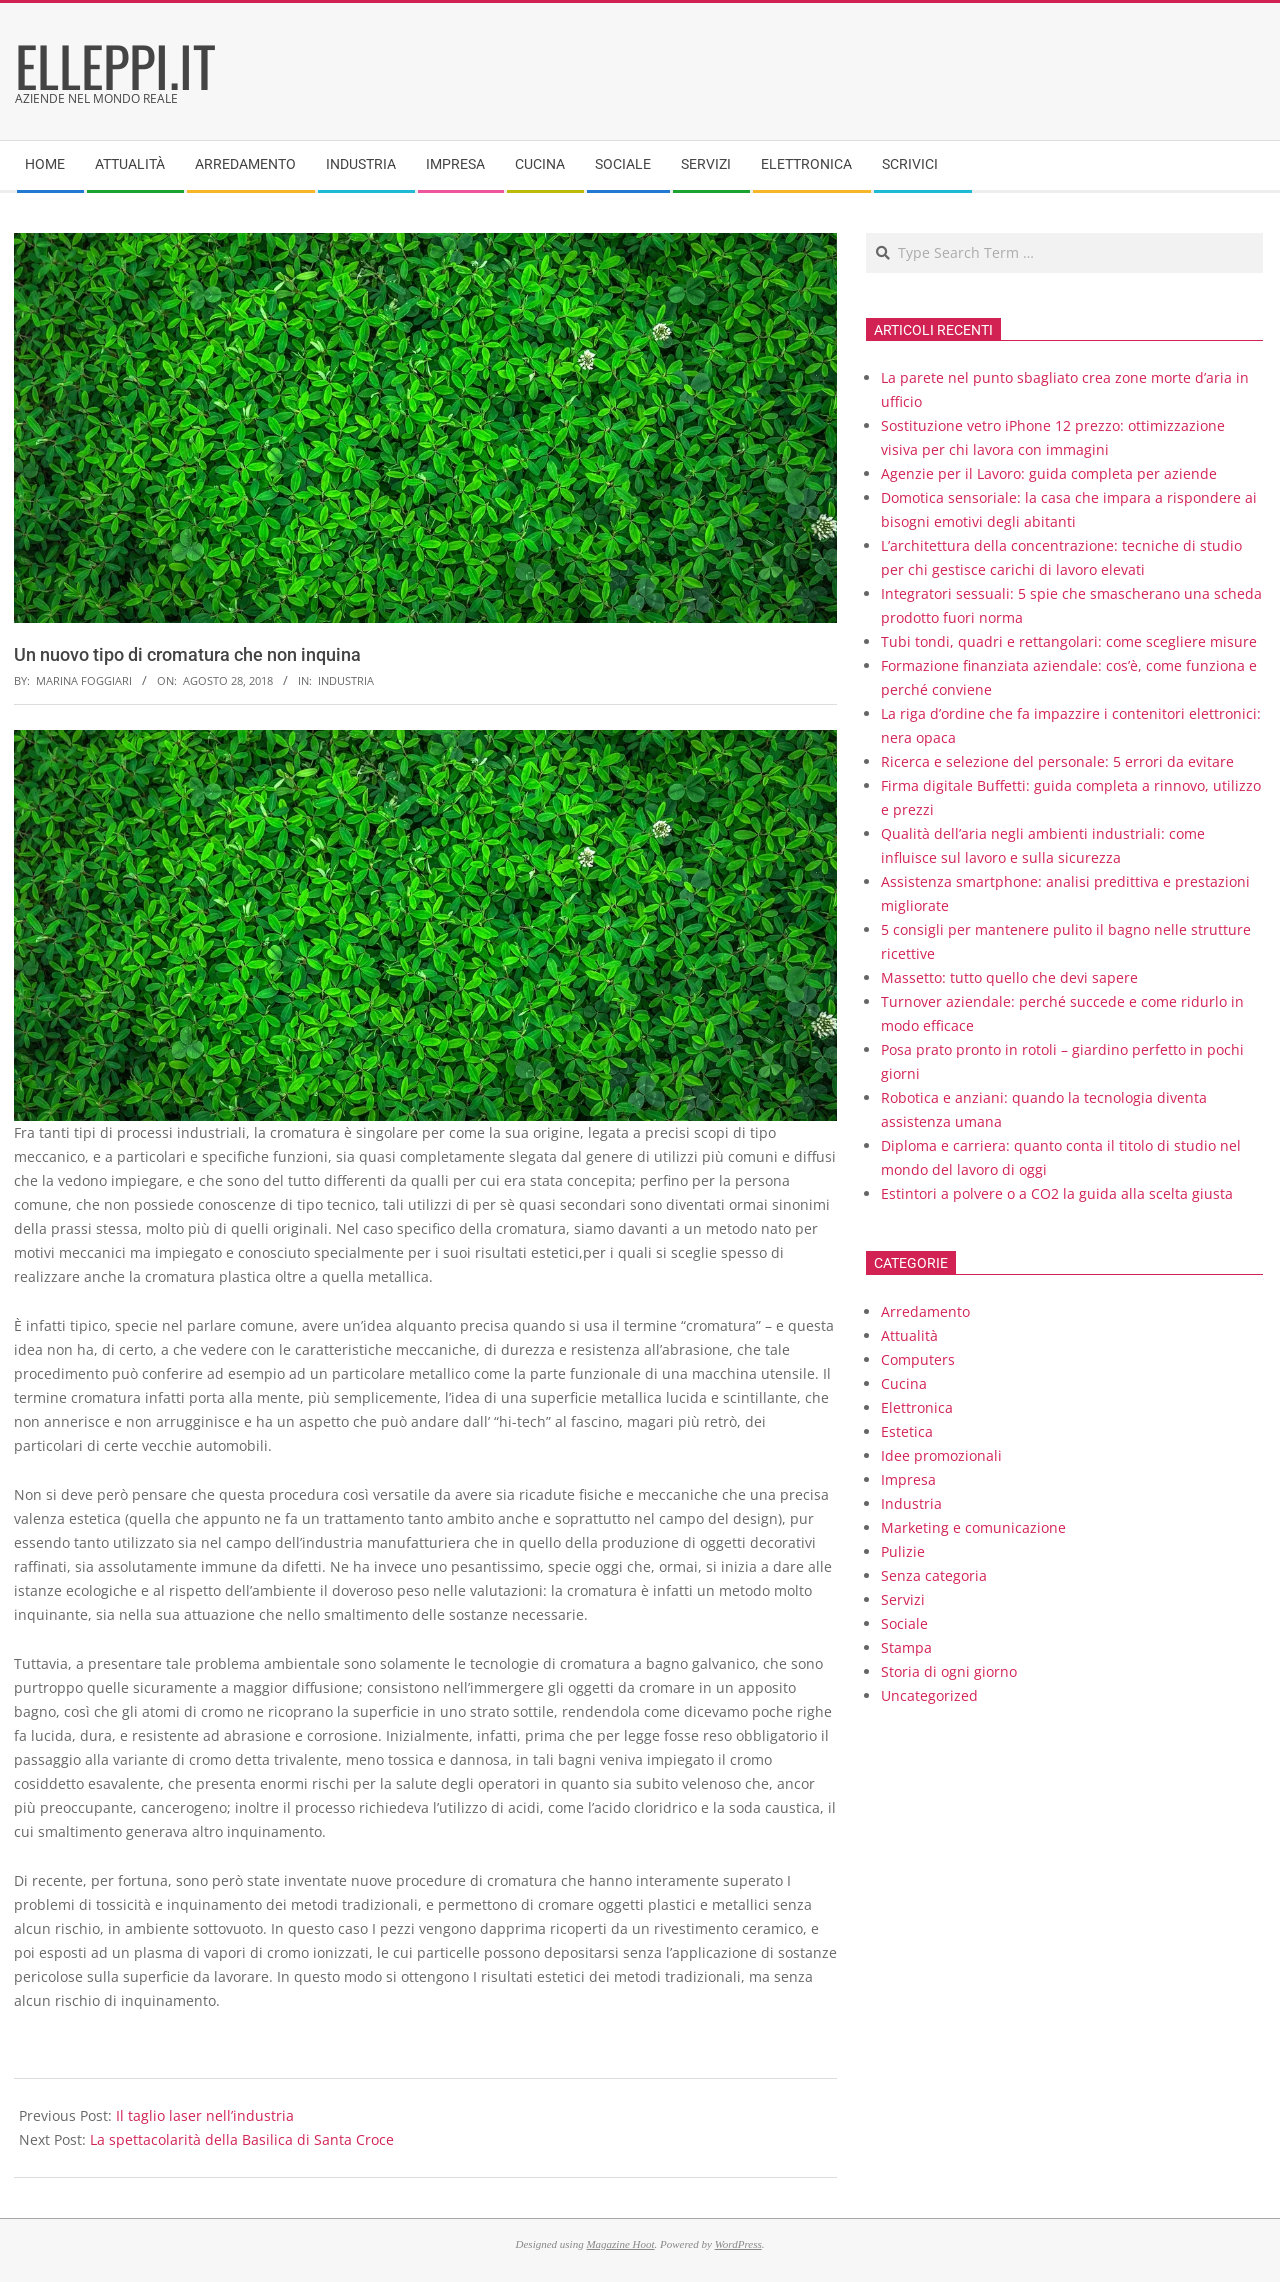 The image size is (1280, 2282). What do you see at coordinates (918, 1359) in the screenshot?
I see `Computers` at bounding box center [918, 1359].